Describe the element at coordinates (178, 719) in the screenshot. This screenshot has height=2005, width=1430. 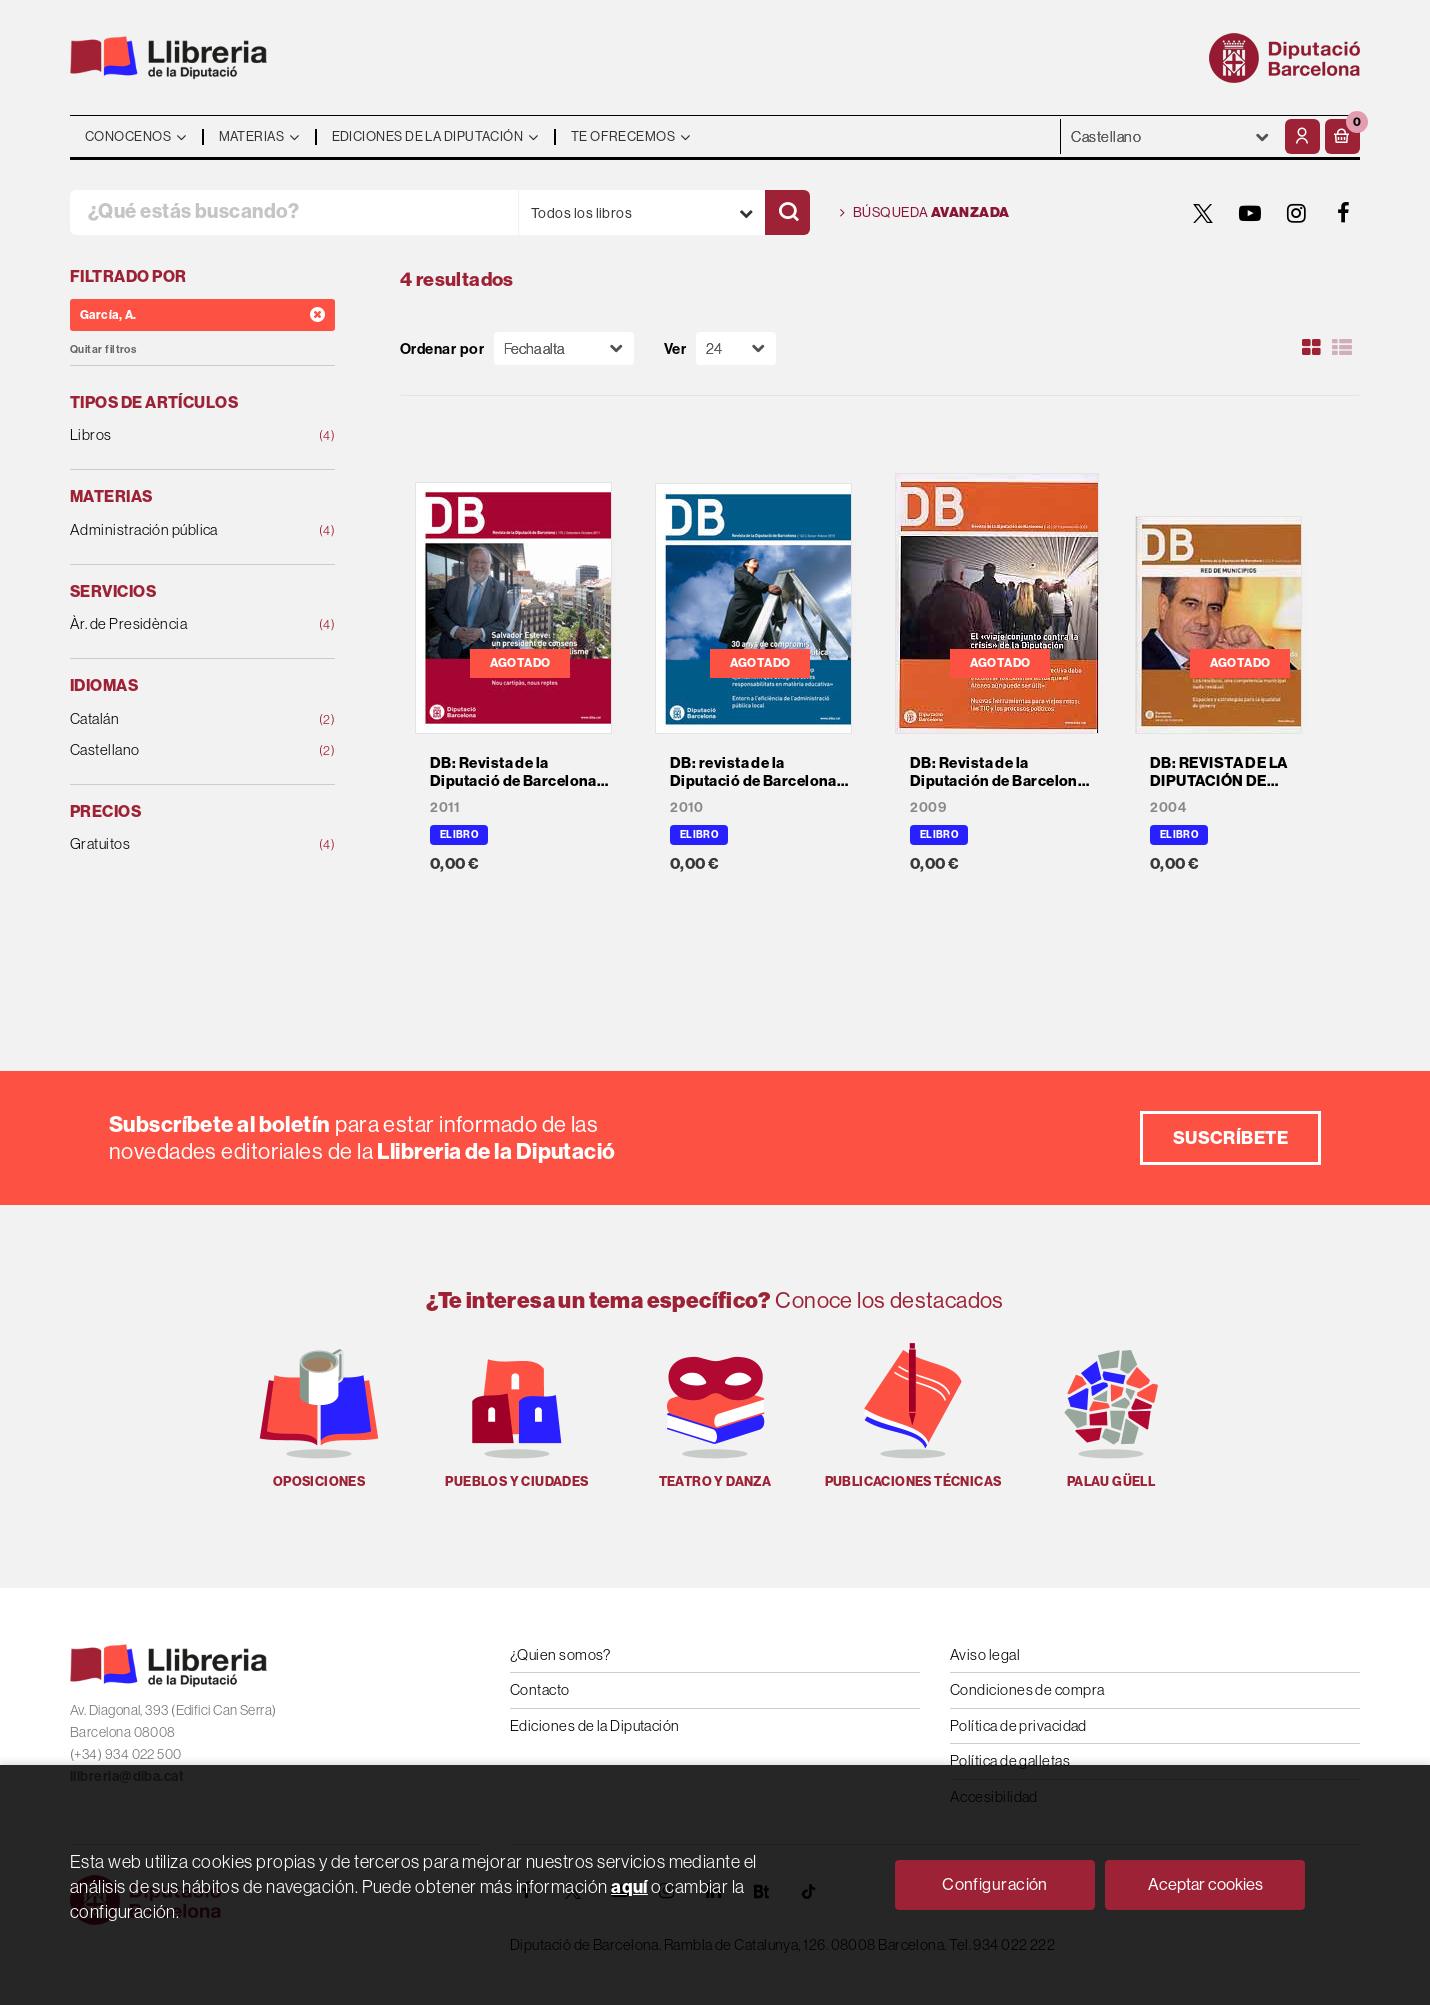
I see `Catalán` at that location.